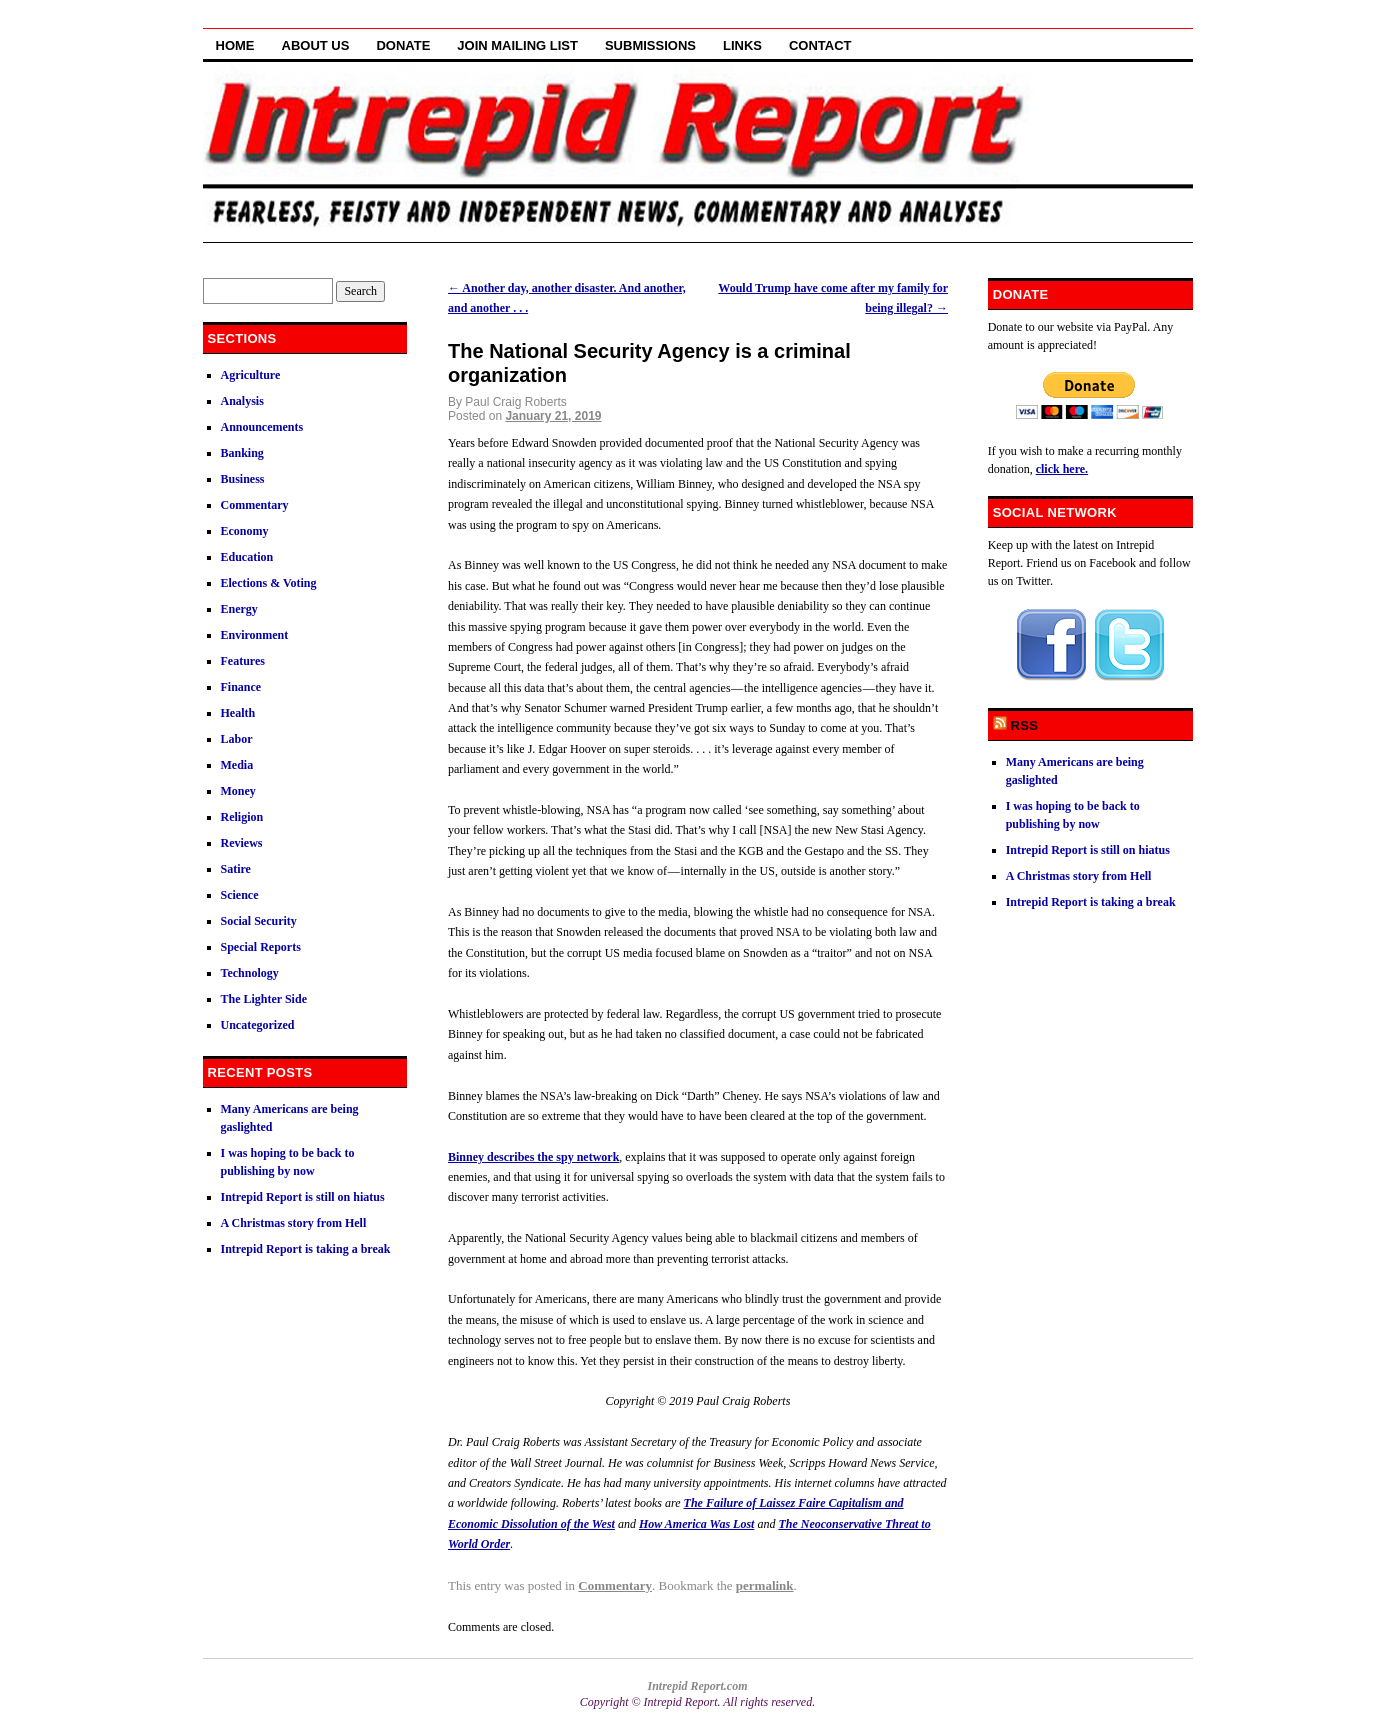 The width and height of the screenshot is (1395, 1731). What do you see at coordinates (242, 843) in the screenshot?
I see `Reviews` at bounding box center [242, 843].